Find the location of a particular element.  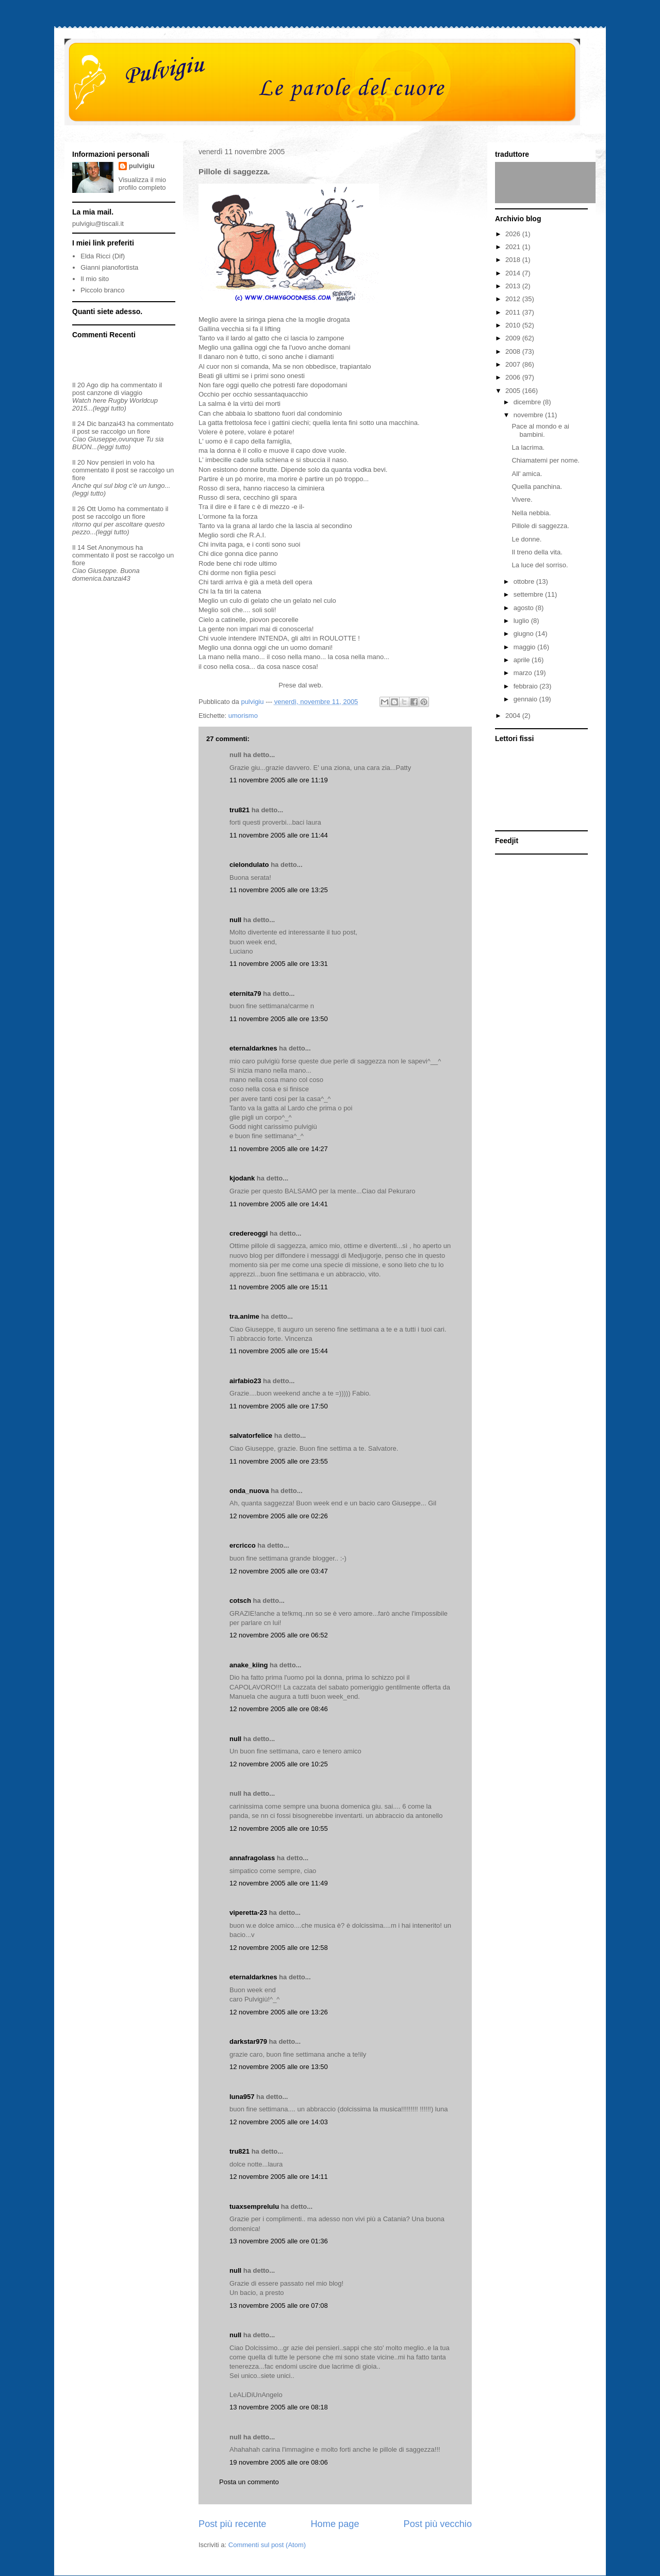

La lacrima. is located at coordinates (528, 447).